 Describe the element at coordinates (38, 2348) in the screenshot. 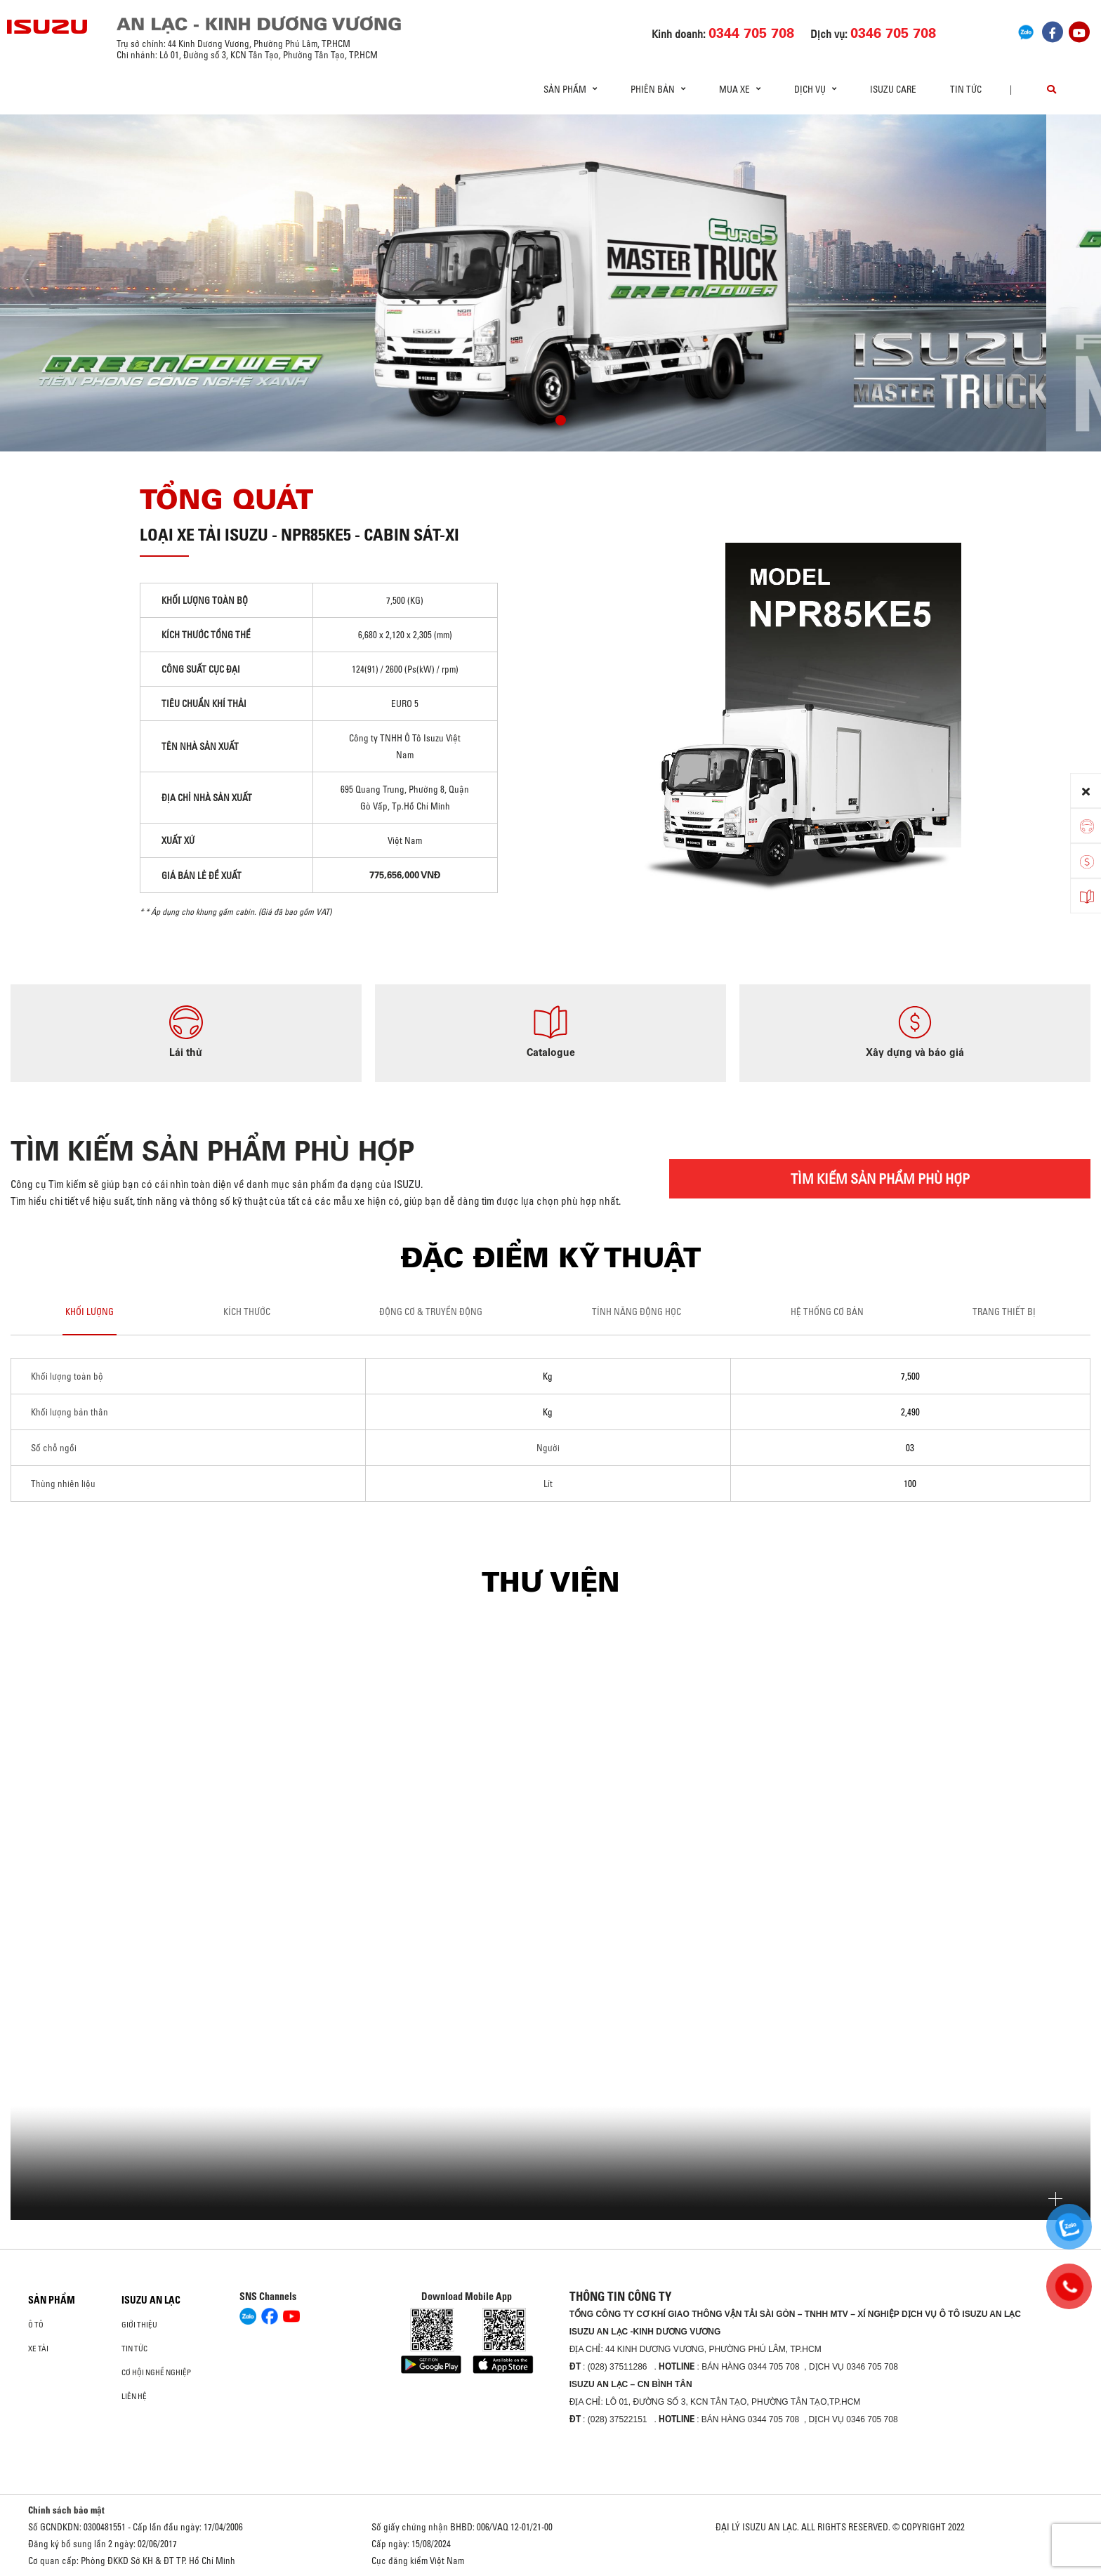

I see `Xe Tải` at that location.